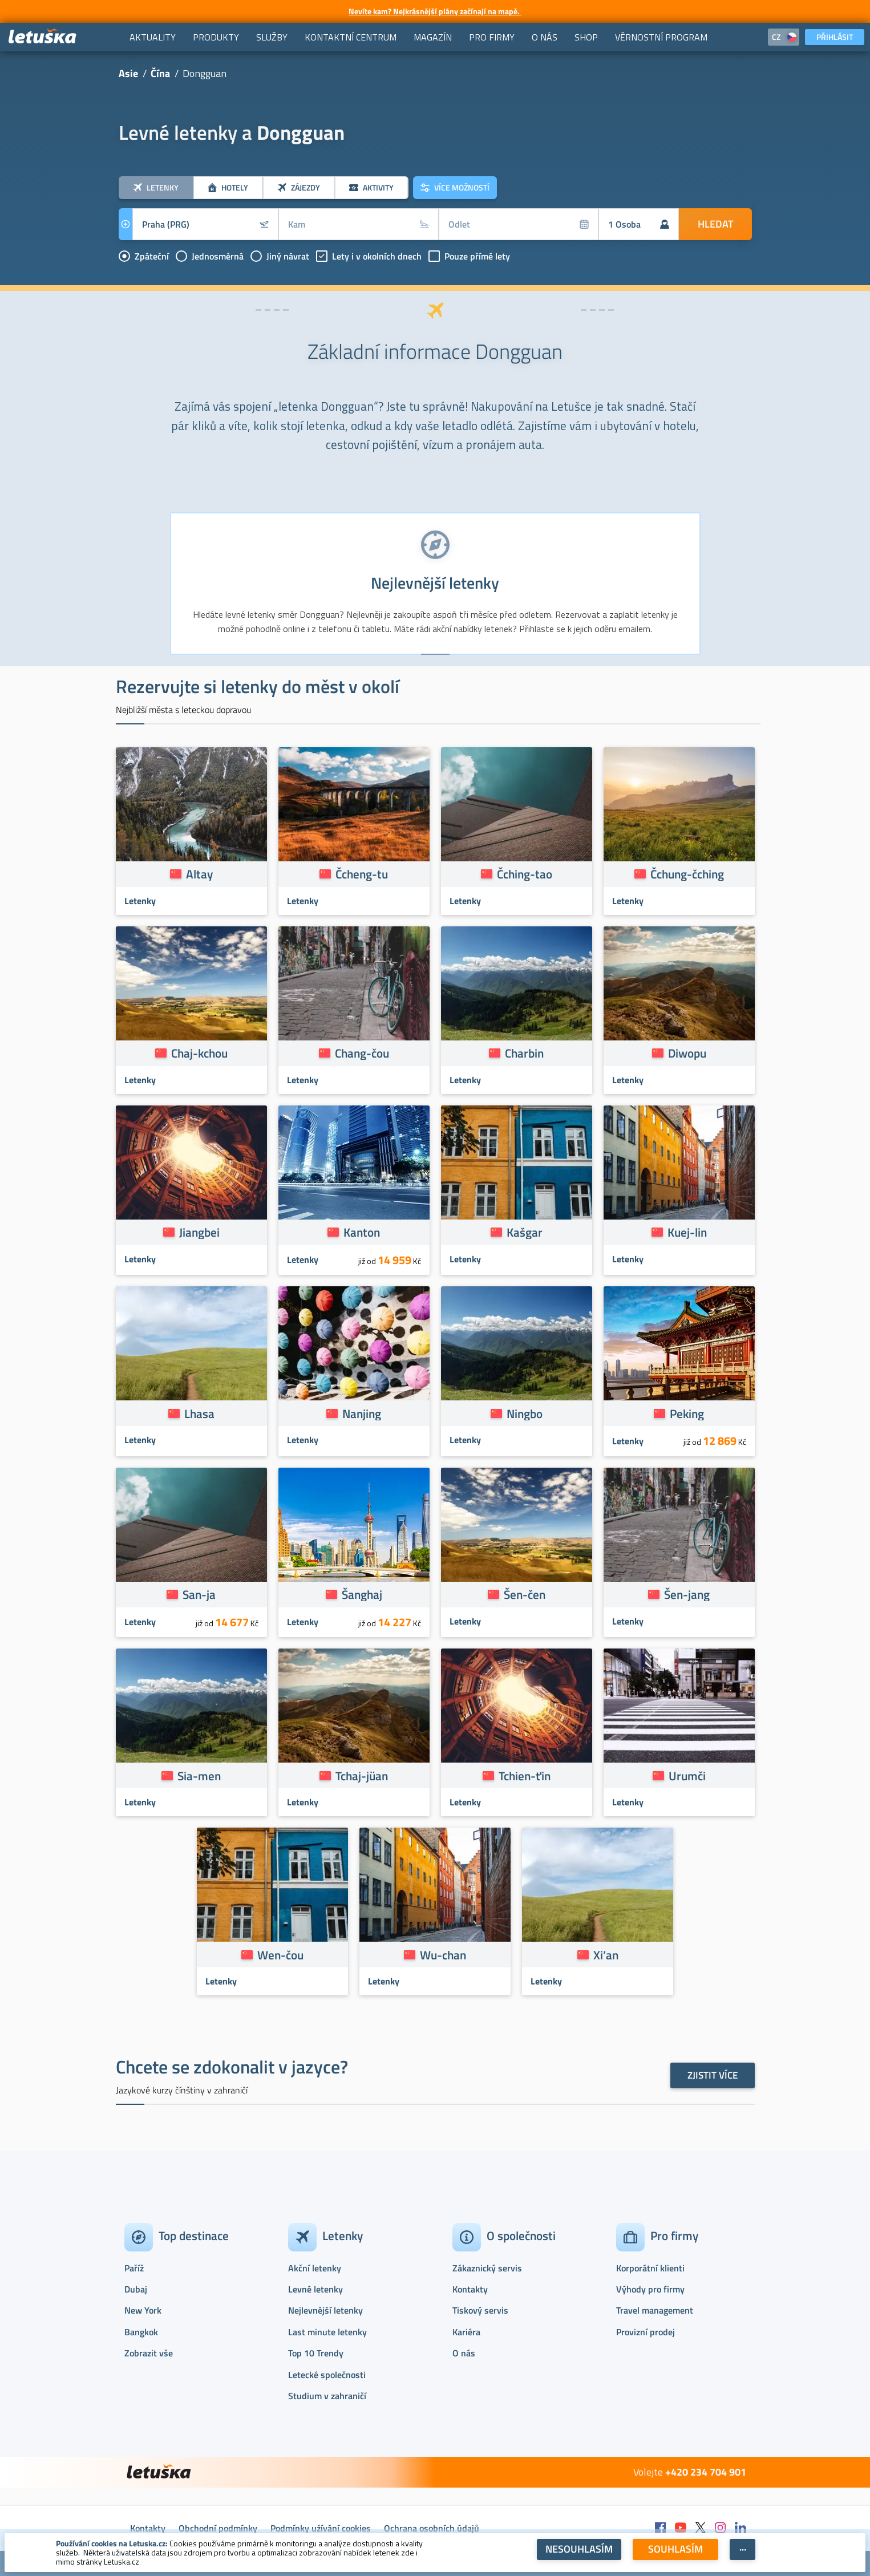 The height and width of the screenshot is (2576, 870). I want to click on Obchodní podmínky, so click(218, 2528).